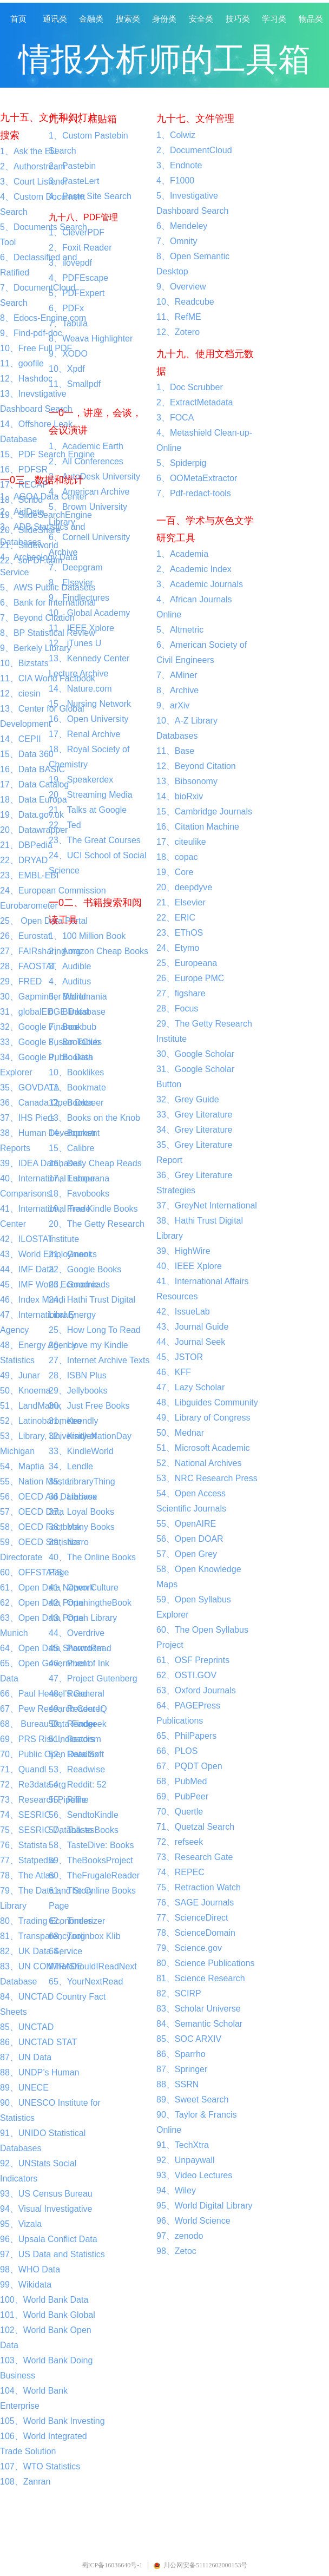  Describe the element at coordinates (35, 648) in the screenshot. I see `9、Berkely Library` at that location.